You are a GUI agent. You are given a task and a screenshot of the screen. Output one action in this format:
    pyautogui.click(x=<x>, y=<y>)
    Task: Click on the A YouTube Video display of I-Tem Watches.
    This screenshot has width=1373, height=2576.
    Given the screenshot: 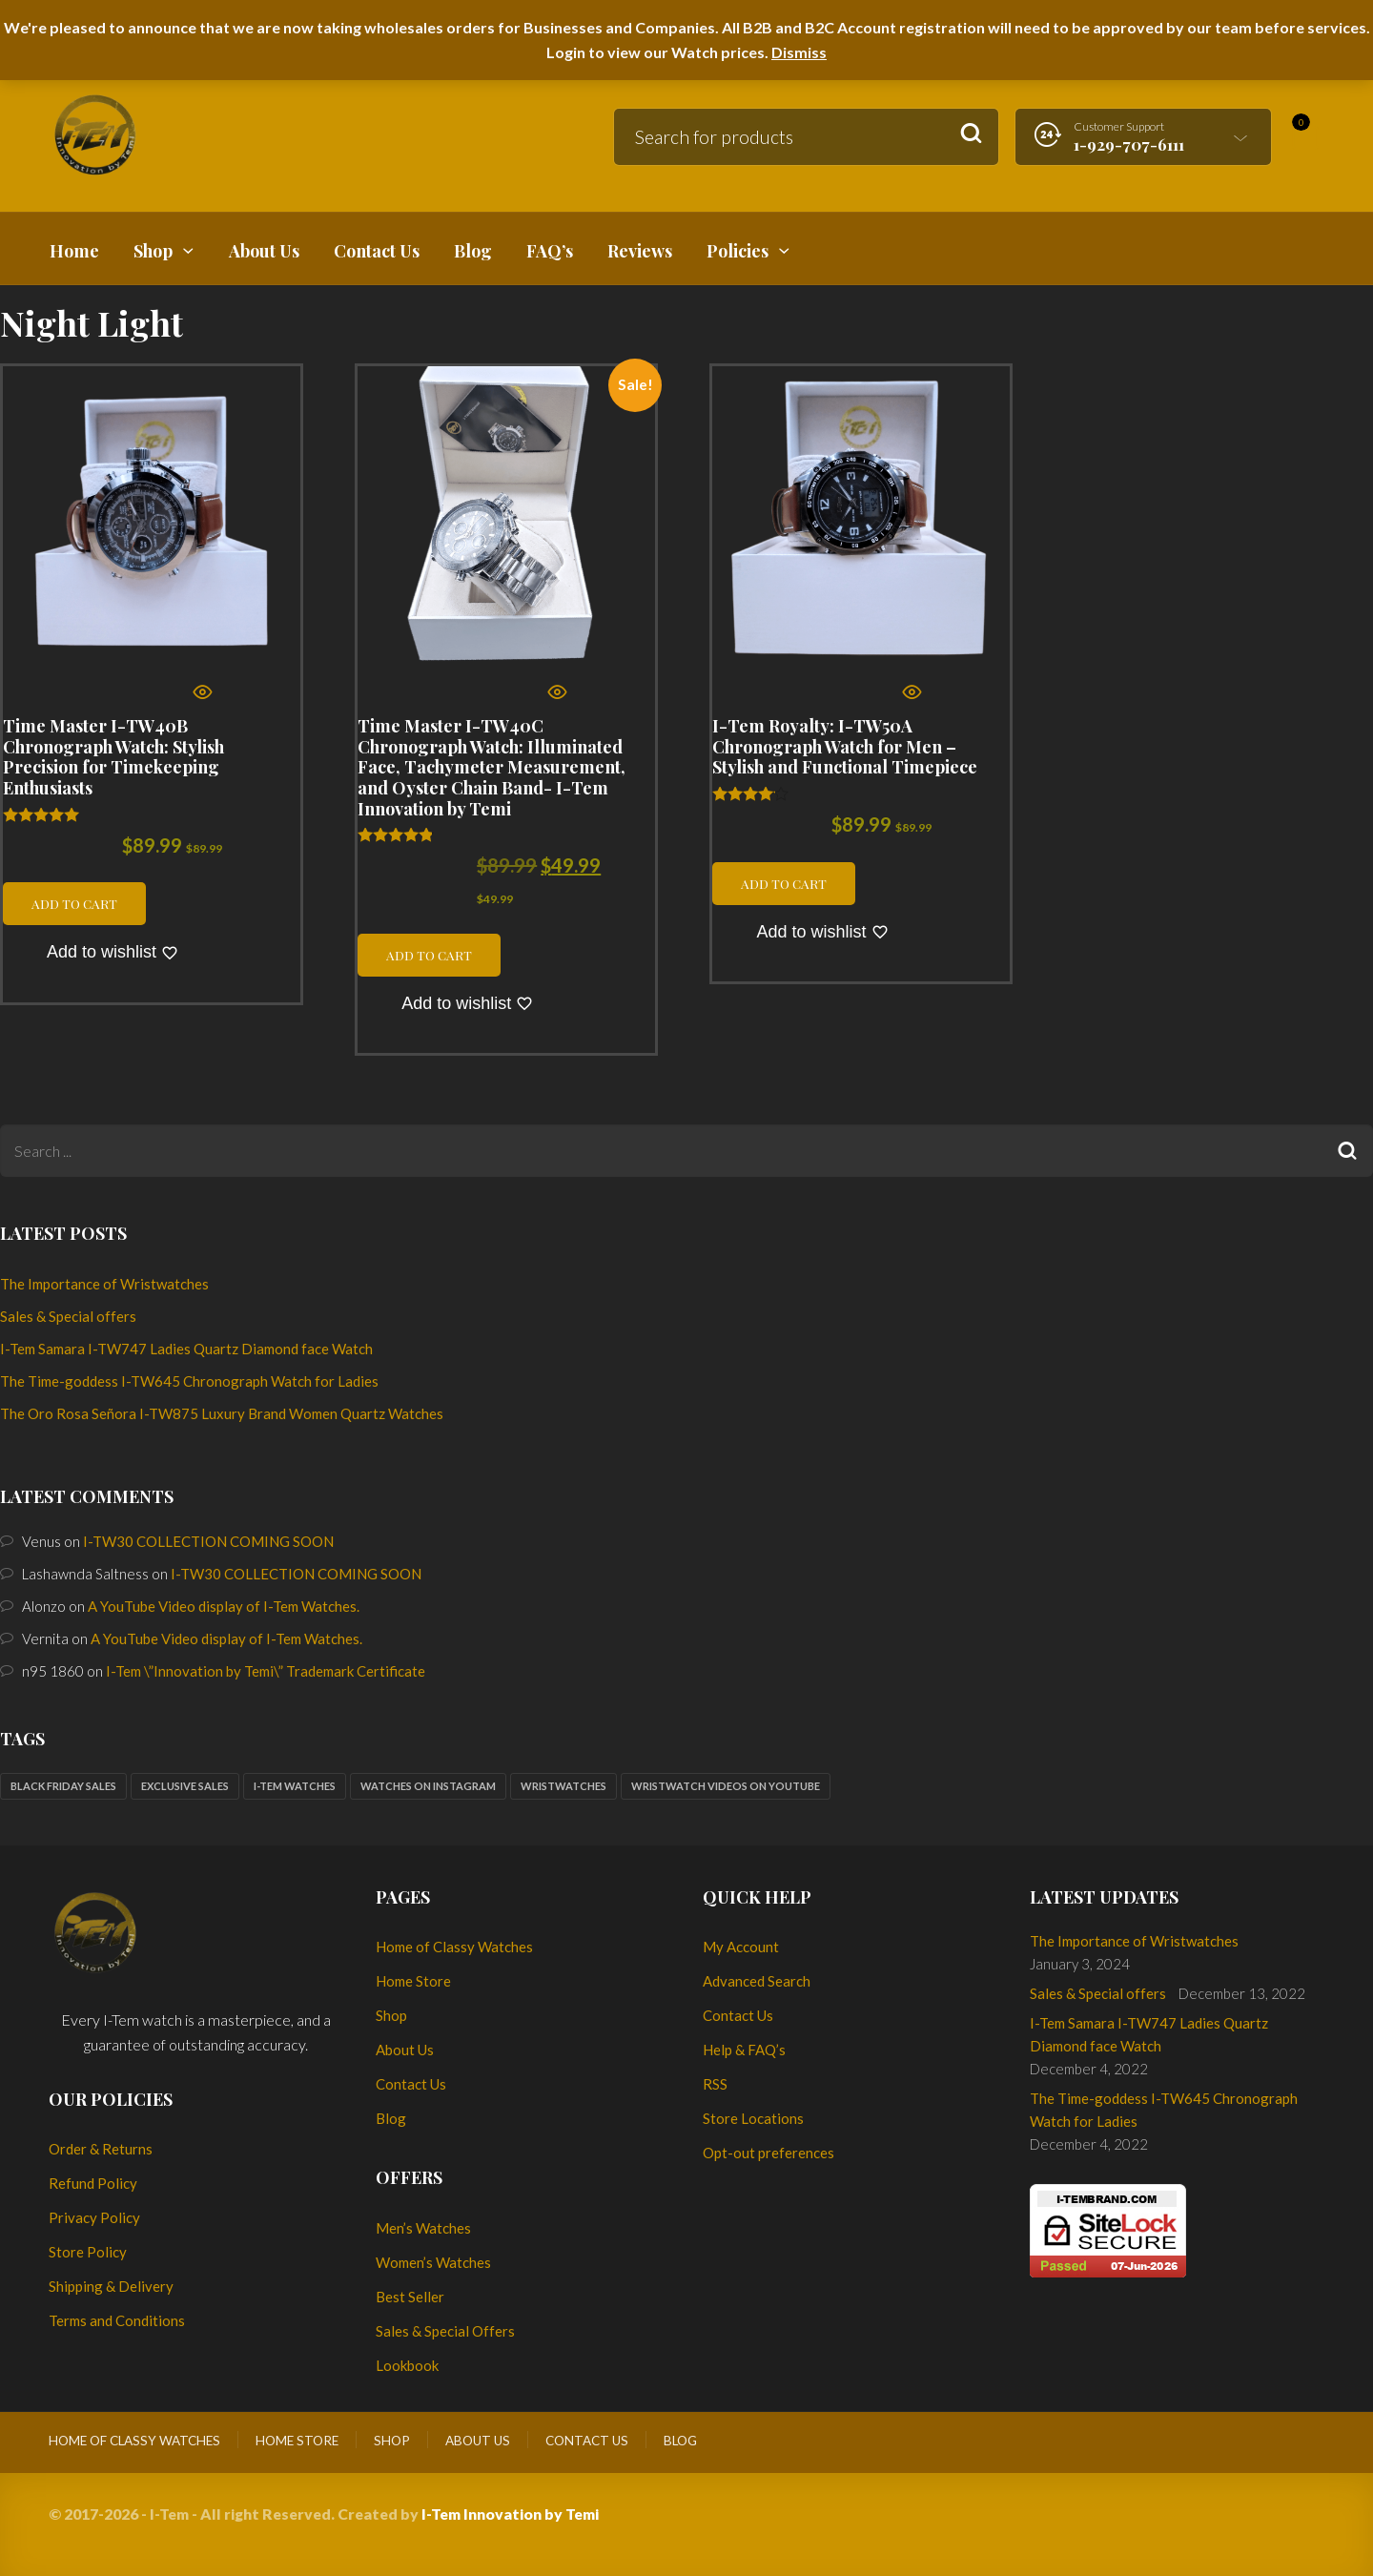 What is the action you would take?
    pyautogui.click(x=223, y=1606)
    